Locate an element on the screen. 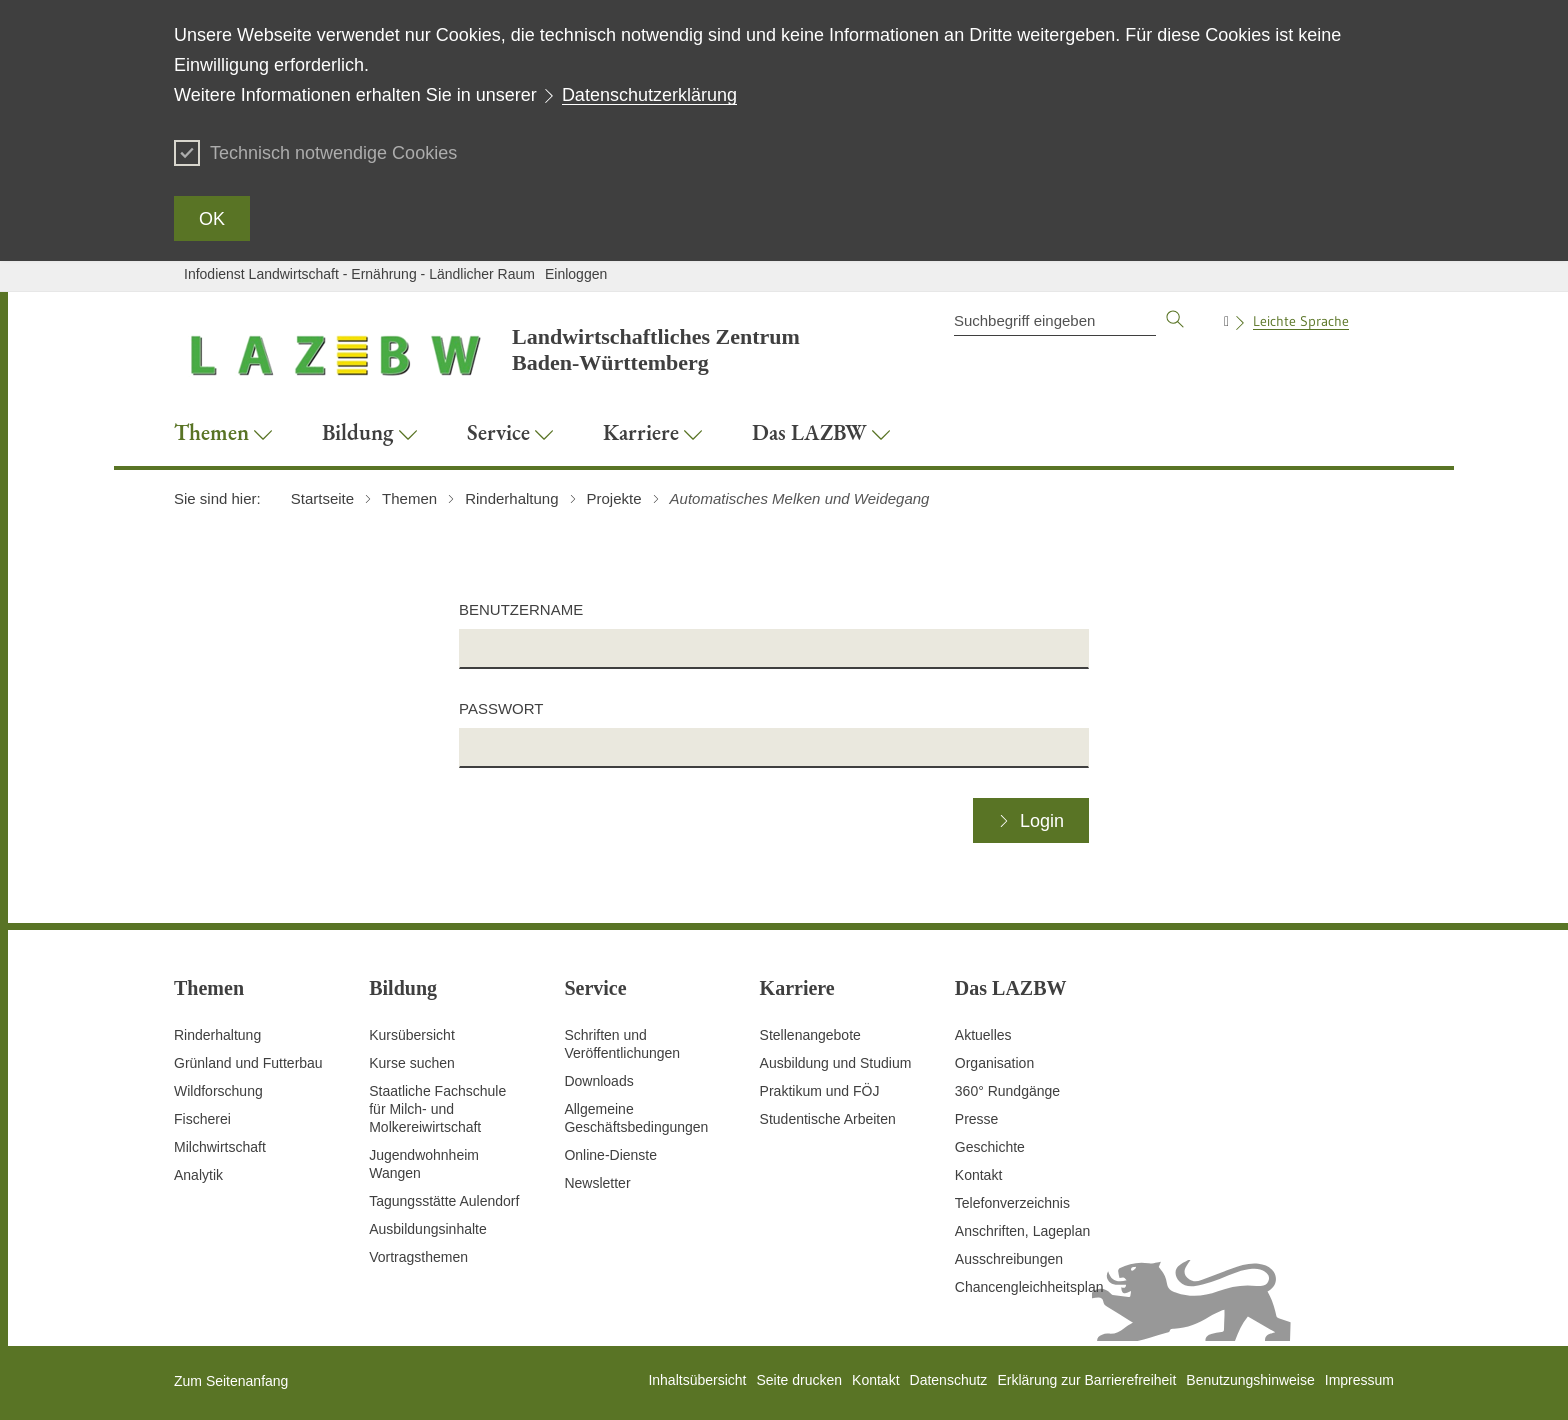  Rinderhaltung is located at coordinates (217, 1035).